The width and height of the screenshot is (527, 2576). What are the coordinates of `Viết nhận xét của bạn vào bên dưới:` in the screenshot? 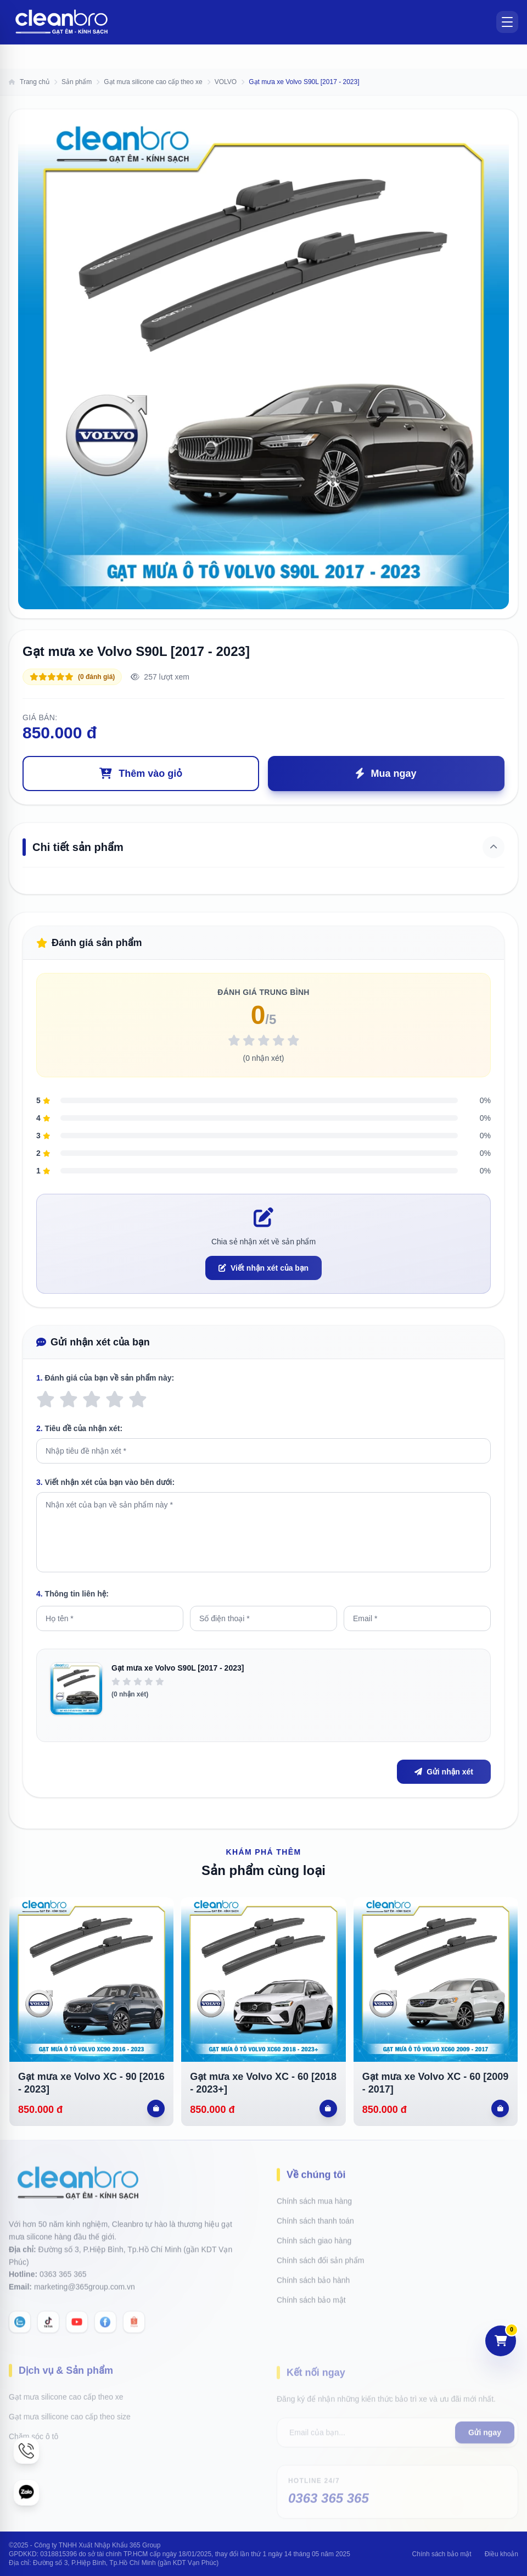 It's located at (105, 1482).